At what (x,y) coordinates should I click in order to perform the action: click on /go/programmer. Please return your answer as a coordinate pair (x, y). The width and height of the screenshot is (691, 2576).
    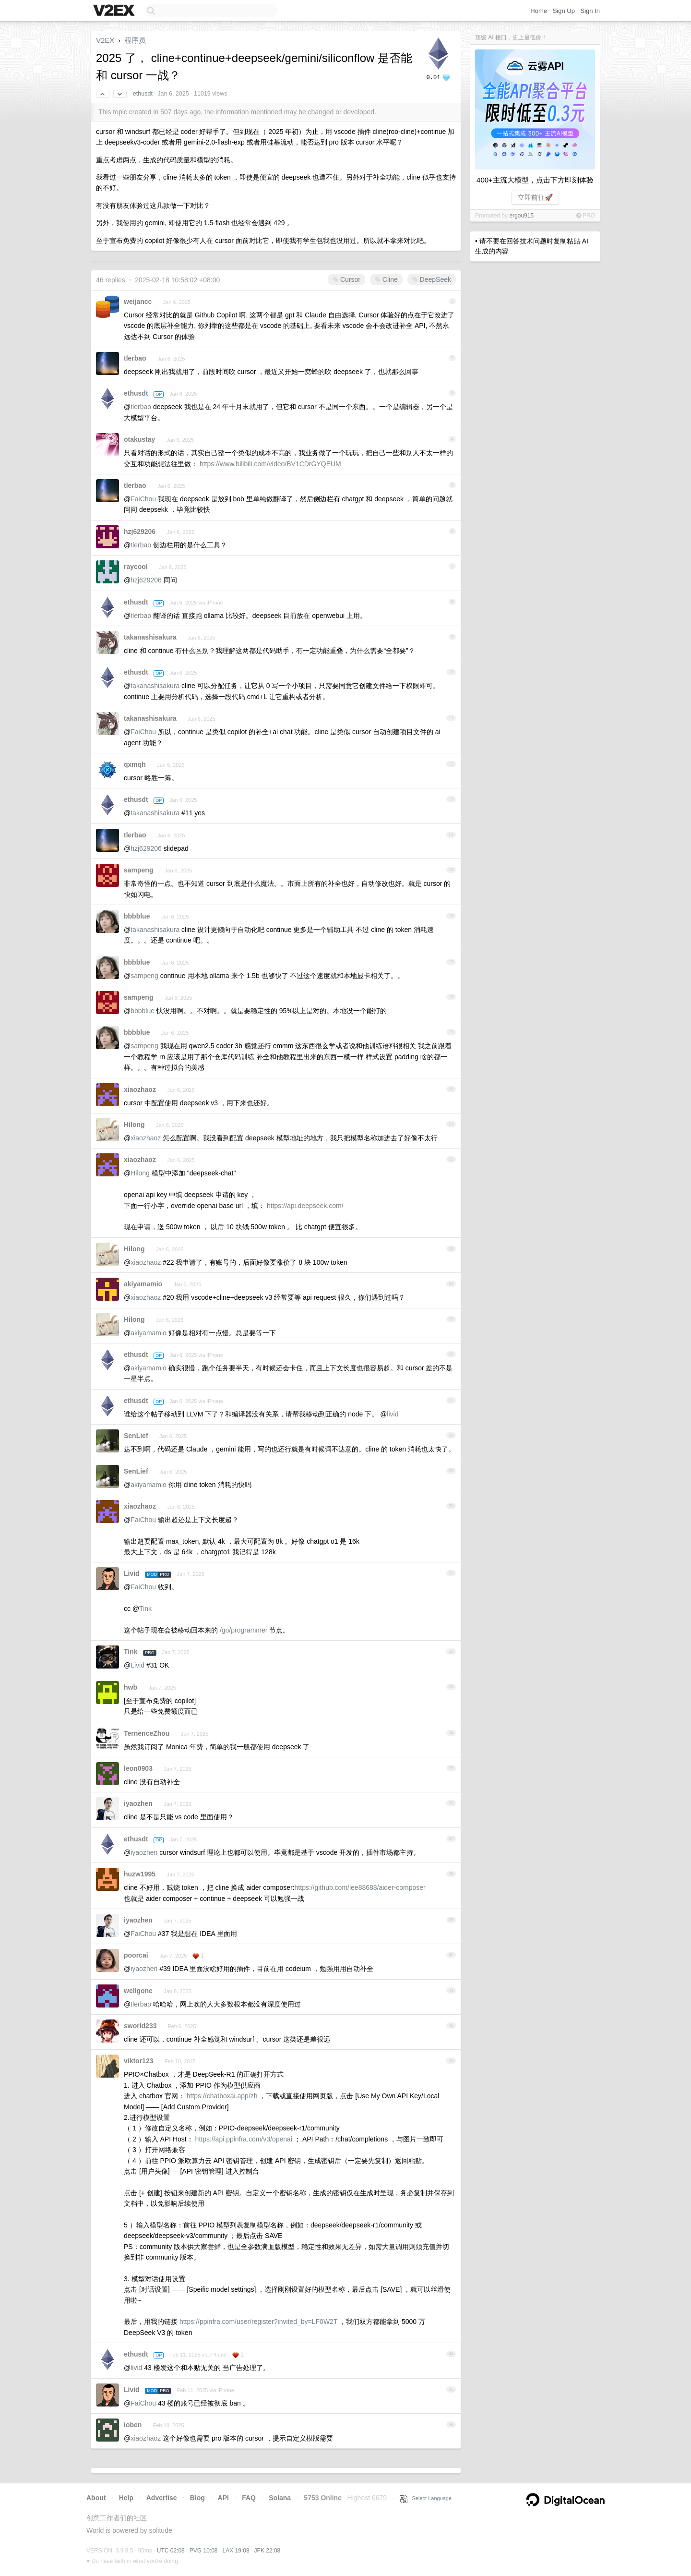
    Looking at the image, I should click on (244, 1630).